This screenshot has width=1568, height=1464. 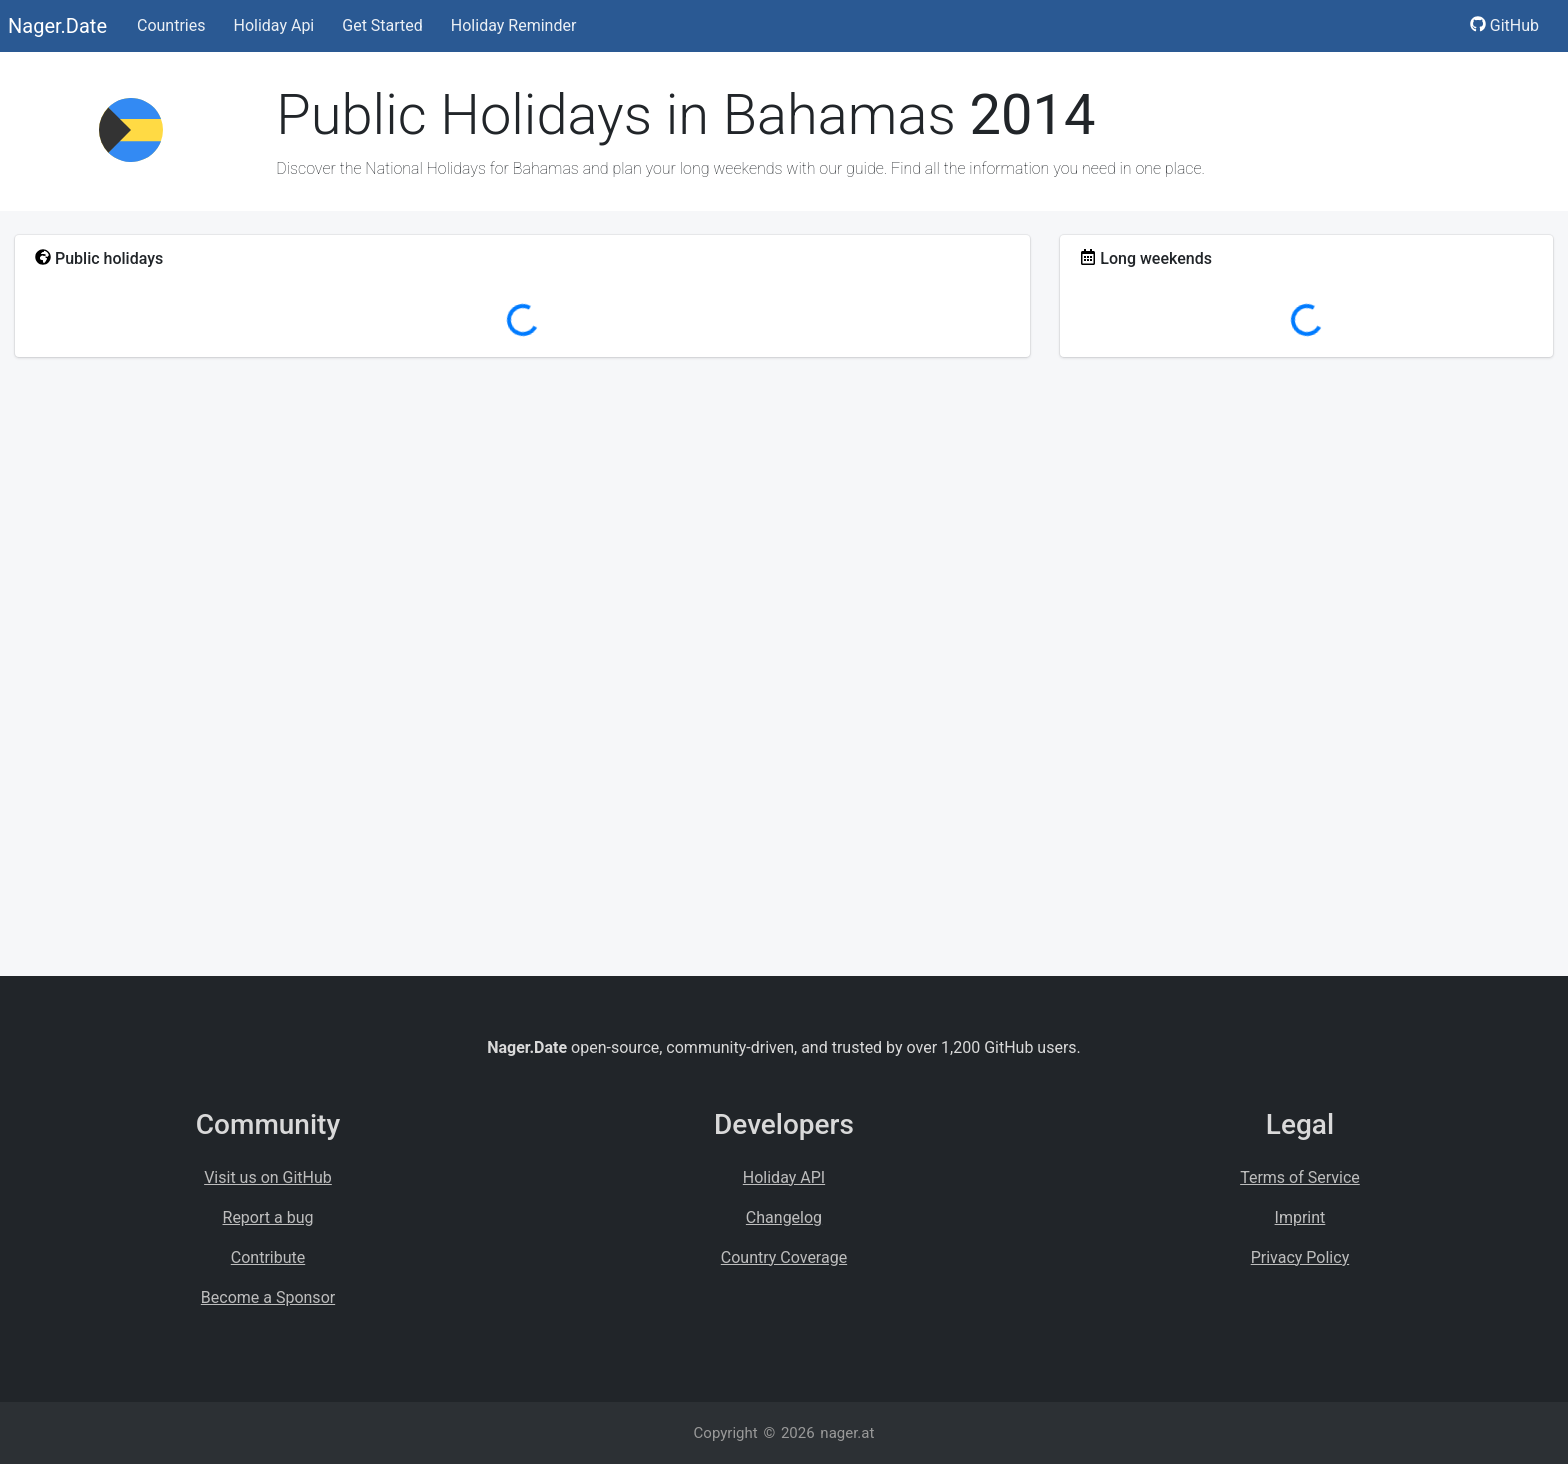 What do you see at coordinates (1300, 1217) in the screenshot?
I see `Imprint` at bounding box center [1300, 1217].